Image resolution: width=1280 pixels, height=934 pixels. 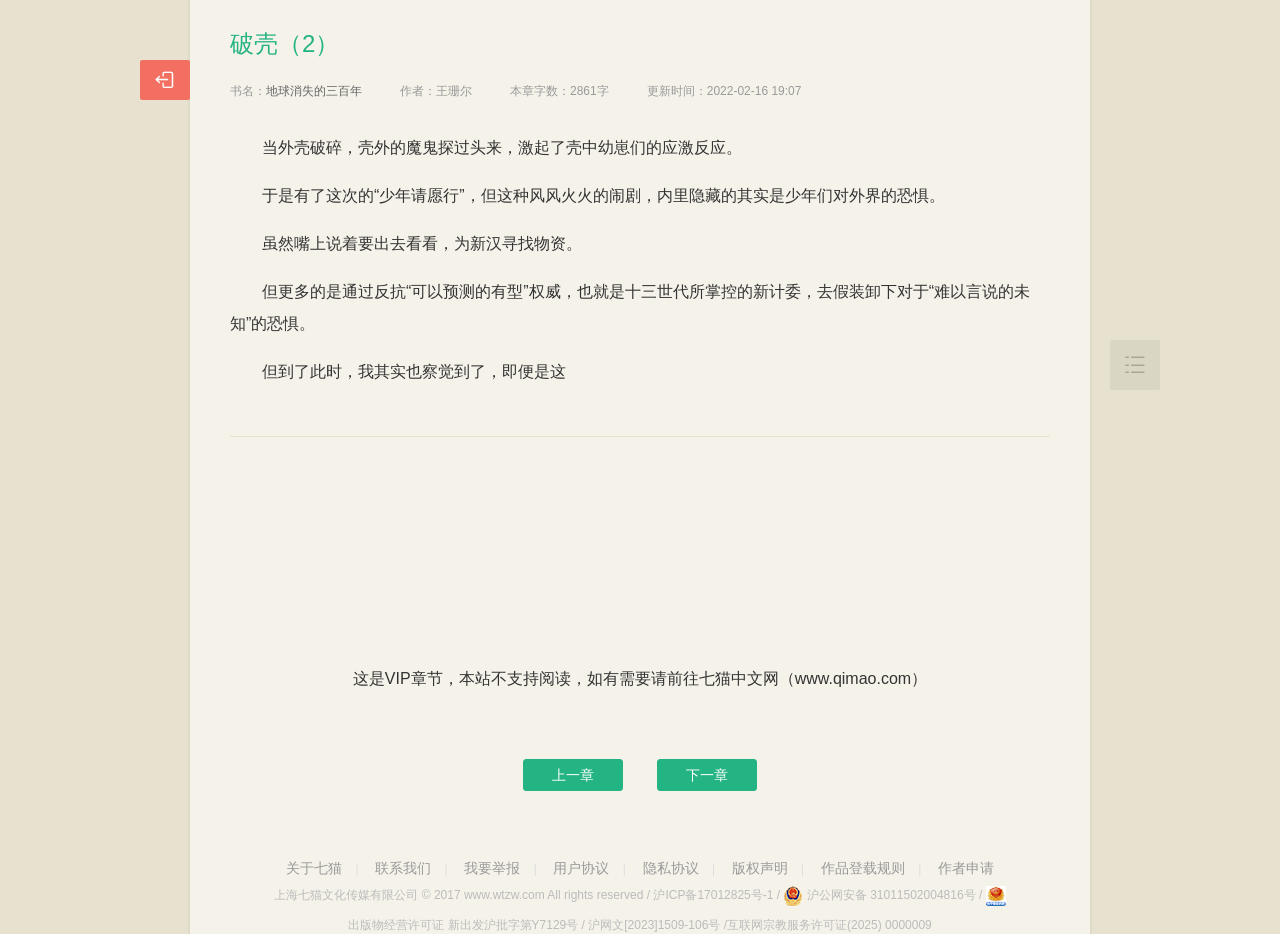 What do you see at coordinates (581, 868) in the screenshot?
I see `用户协议` at bounding box center [581, 868].